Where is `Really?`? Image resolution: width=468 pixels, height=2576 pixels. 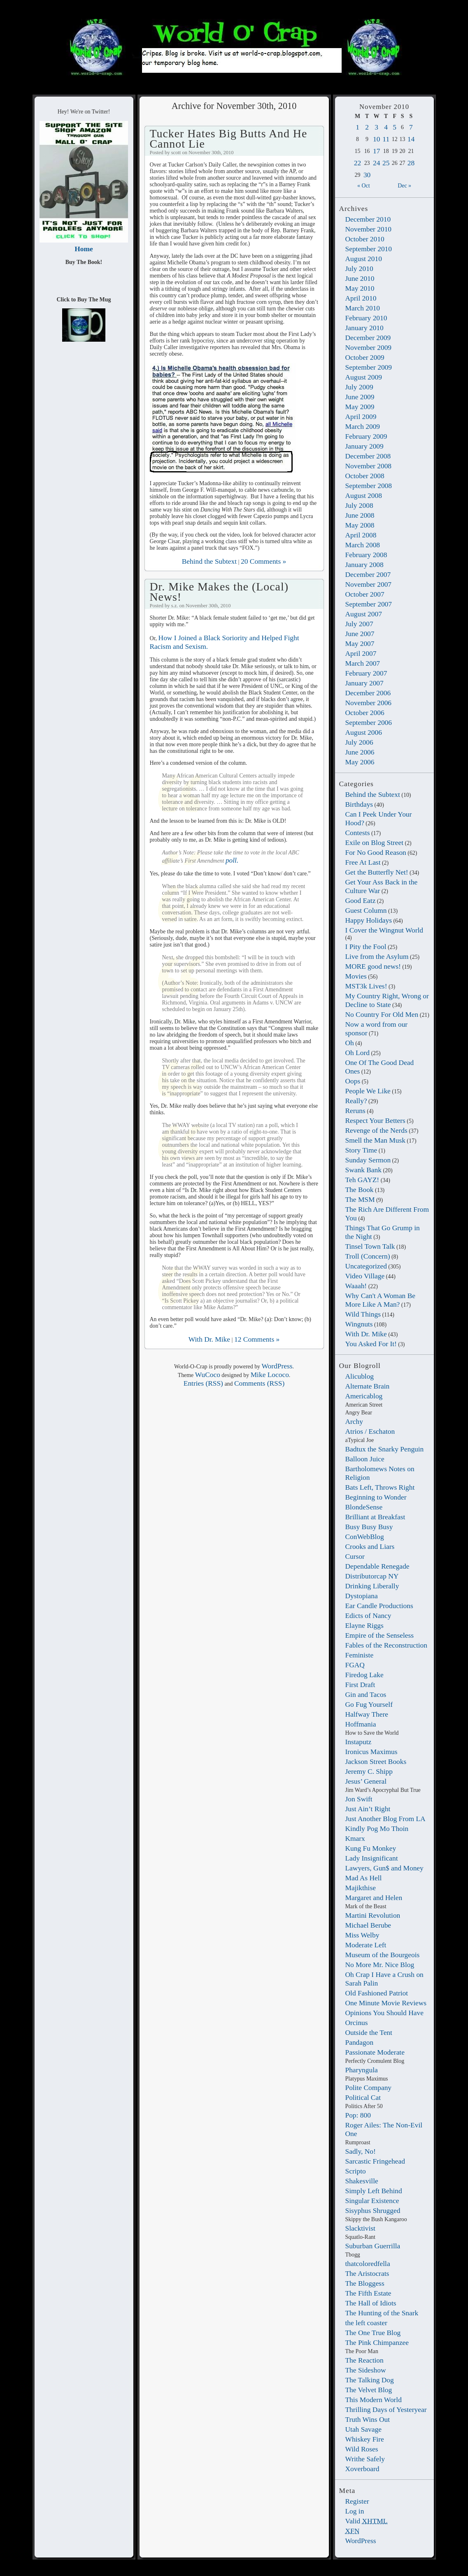
Really? is located at coordinates (356, 1101).